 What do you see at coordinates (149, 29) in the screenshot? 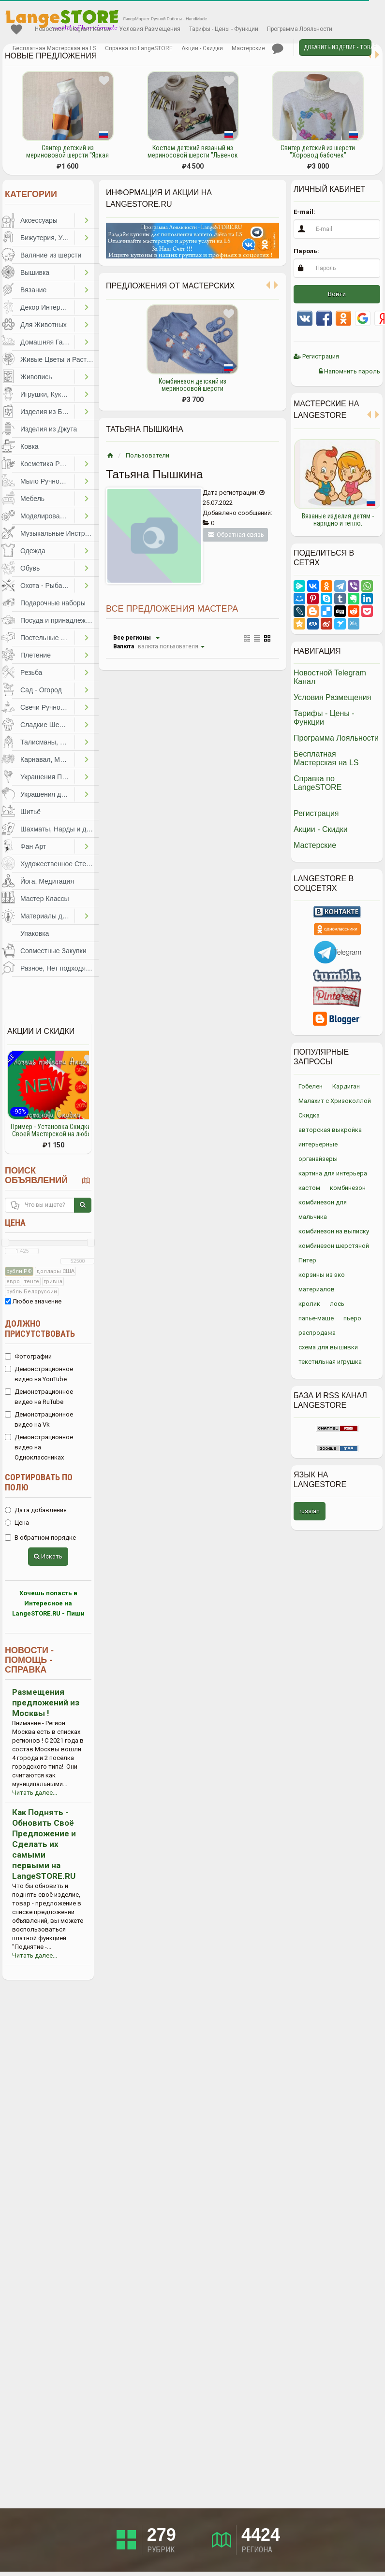
I see `Условия Размещения` at bounding box center [149, 29].